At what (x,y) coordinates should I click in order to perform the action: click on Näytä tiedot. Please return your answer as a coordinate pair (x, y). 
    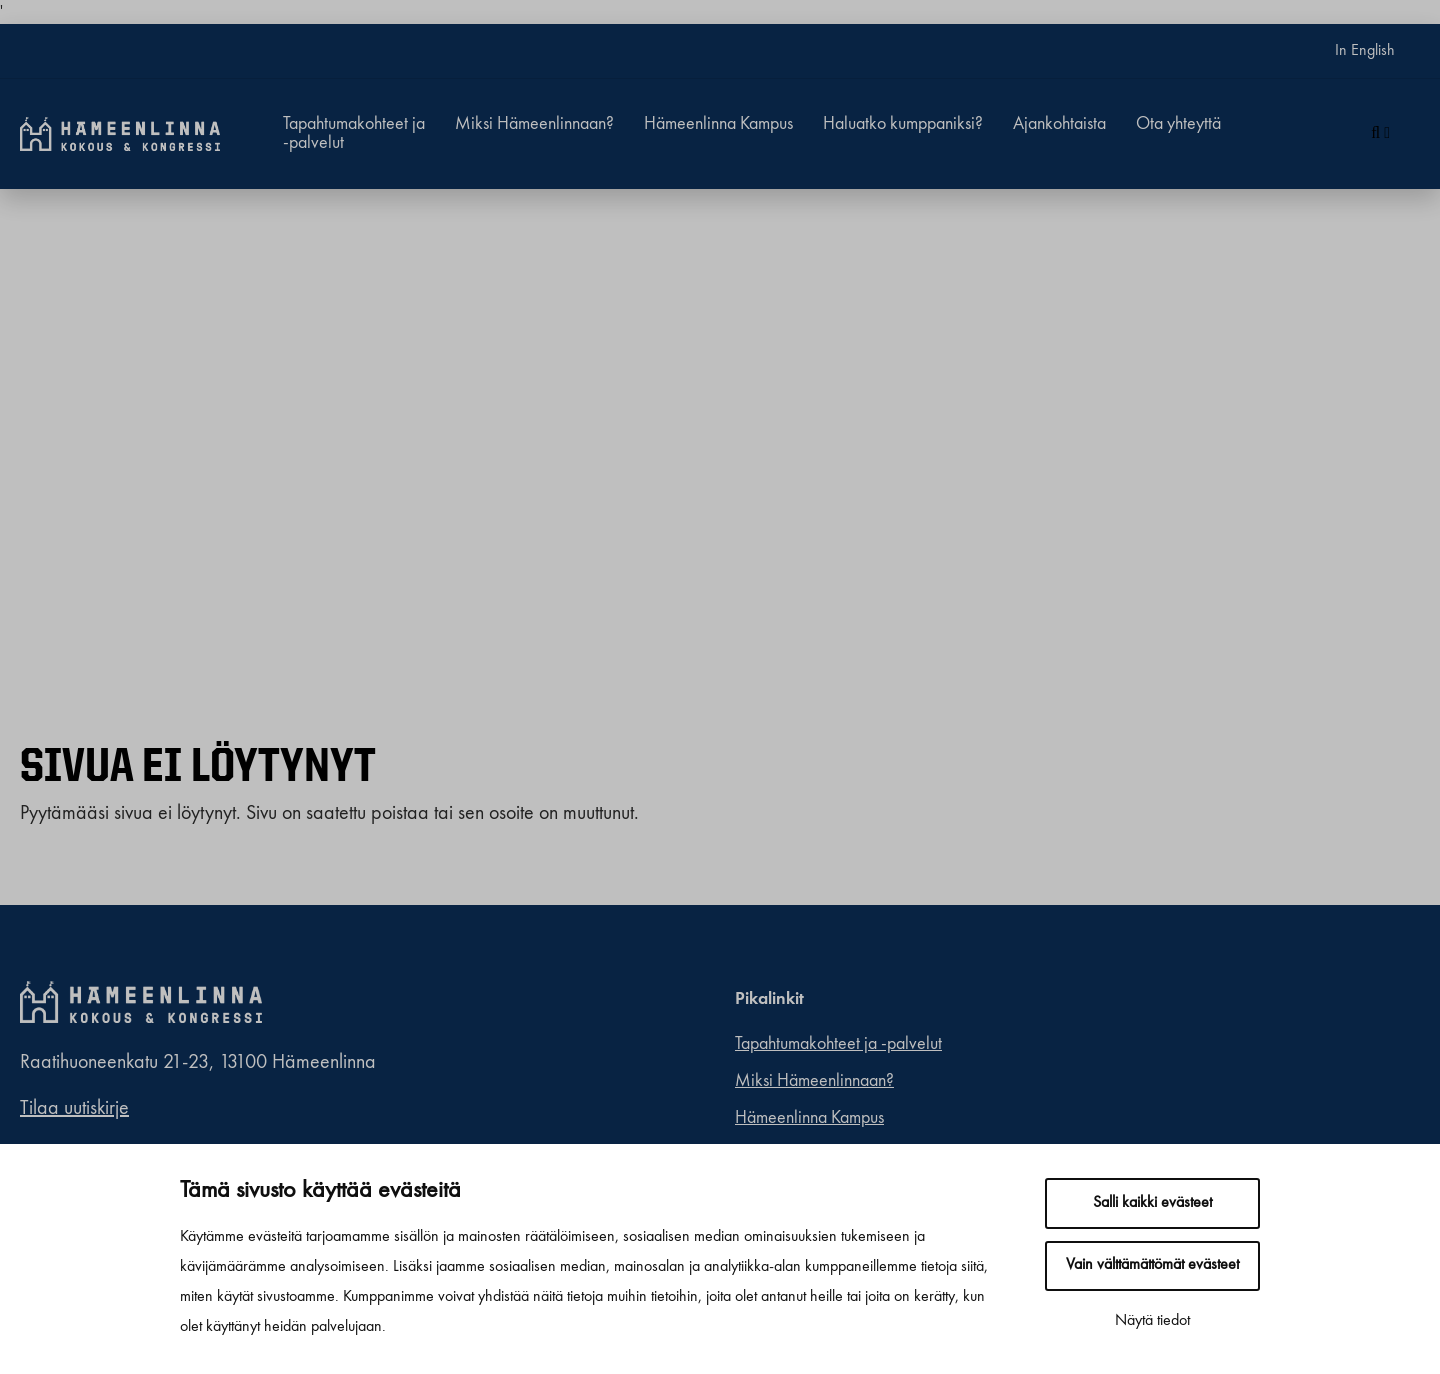
    Looking at the image, I should click on (1152, 1321).